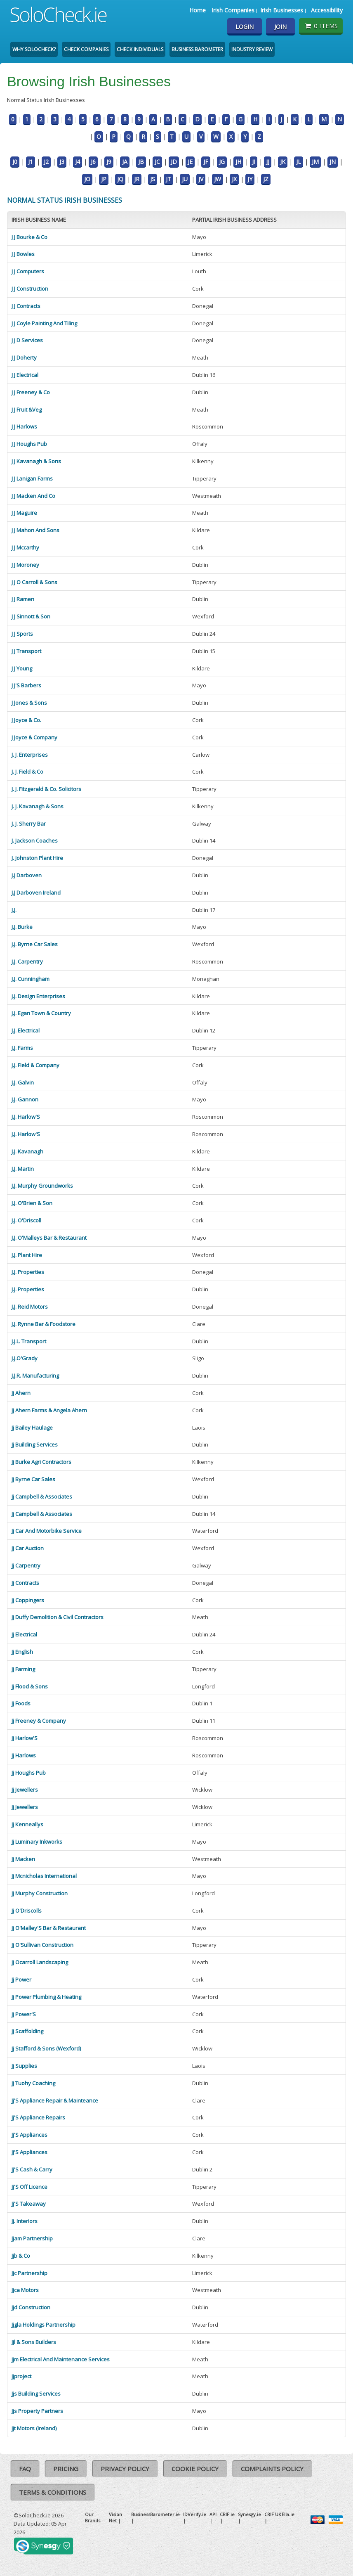  Describe the element at coordinates (27, 1255) in the screenshot. I see `J.J. Plant Hire` at that location.